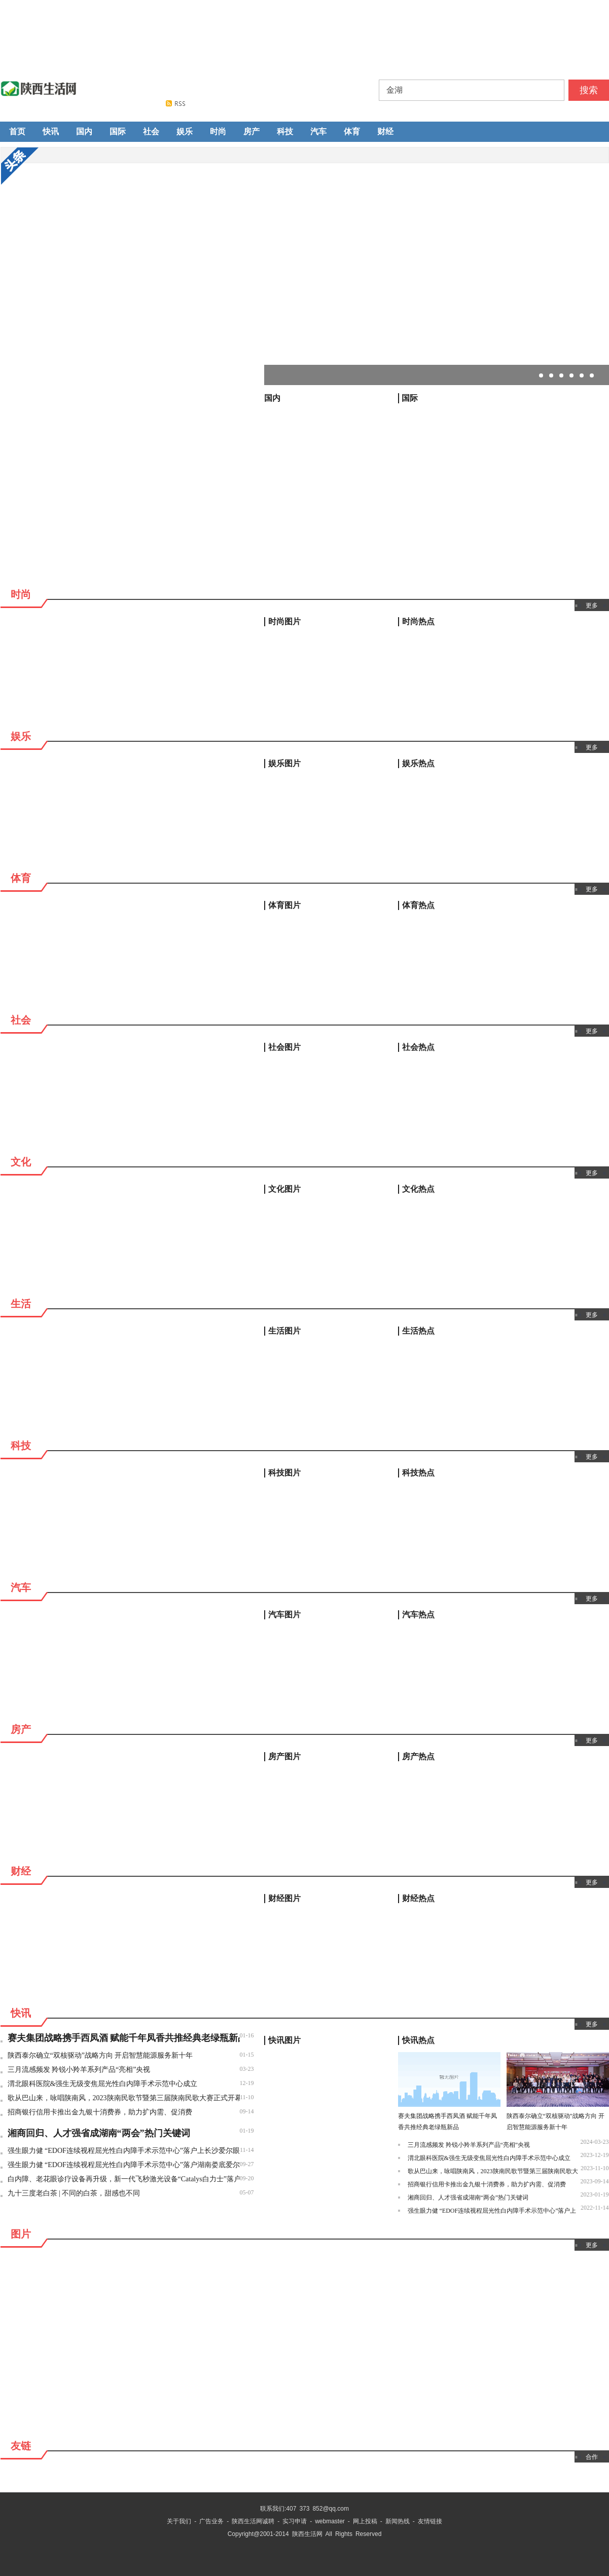 Image resolution: width=609 pixels, height=2576 pixels. I want to click on 渭北眼科医院&强生无级变焦屈光性白内障手术示范中心成立, so click(103, 2084).